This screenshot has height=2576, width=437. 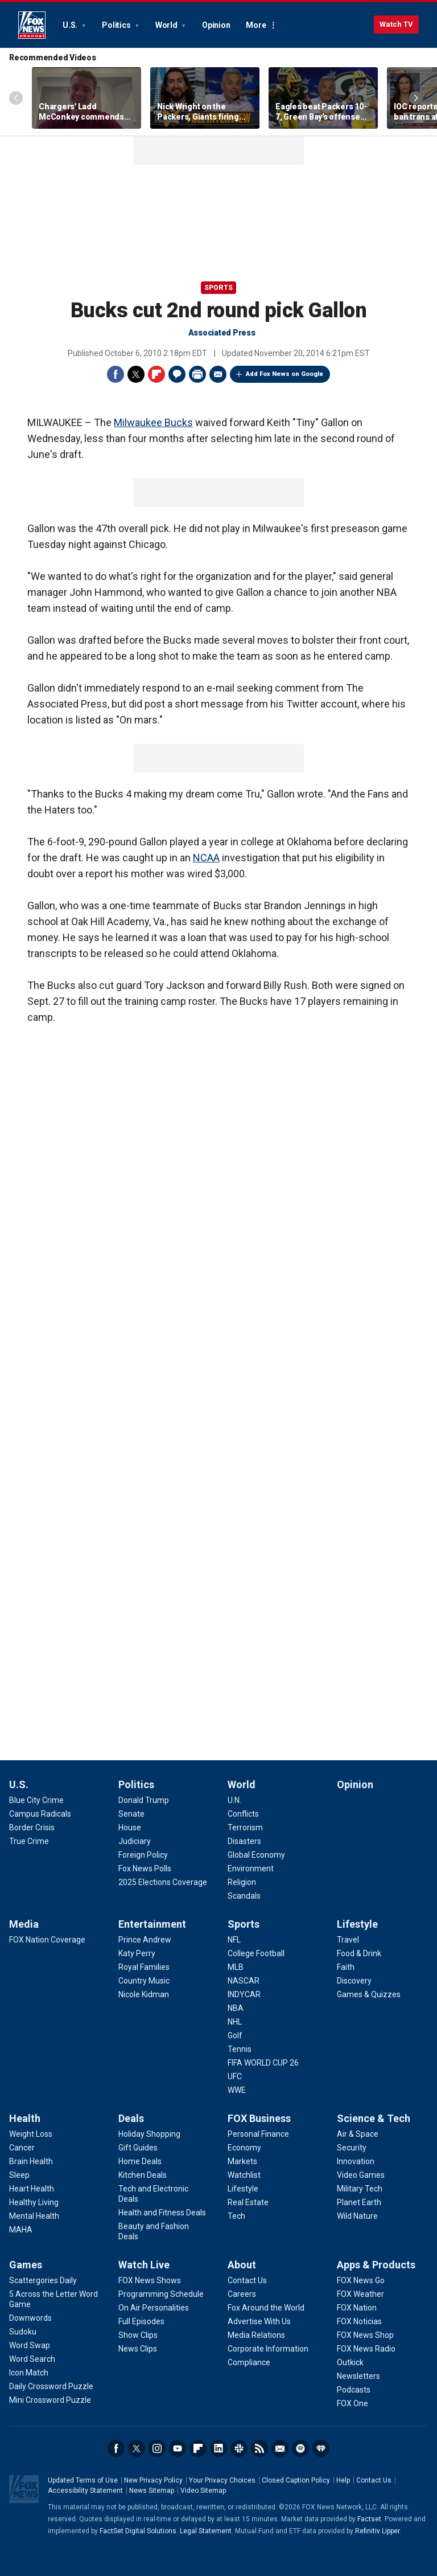 I want to click on [World - Environment], so click(x=251, y=1868).